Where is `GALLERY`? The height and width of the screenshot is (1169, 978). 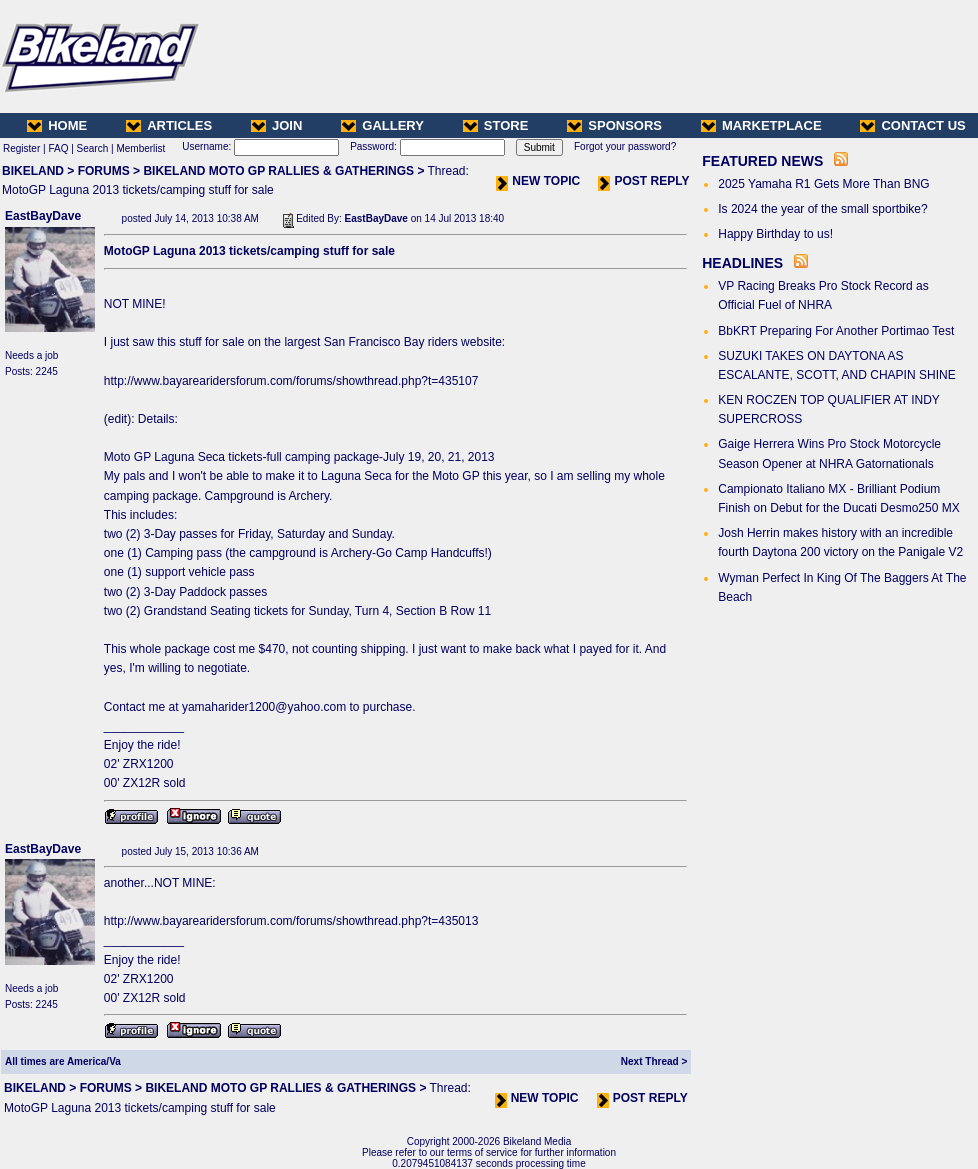
GALLERY is located at coordinates (382, 125).